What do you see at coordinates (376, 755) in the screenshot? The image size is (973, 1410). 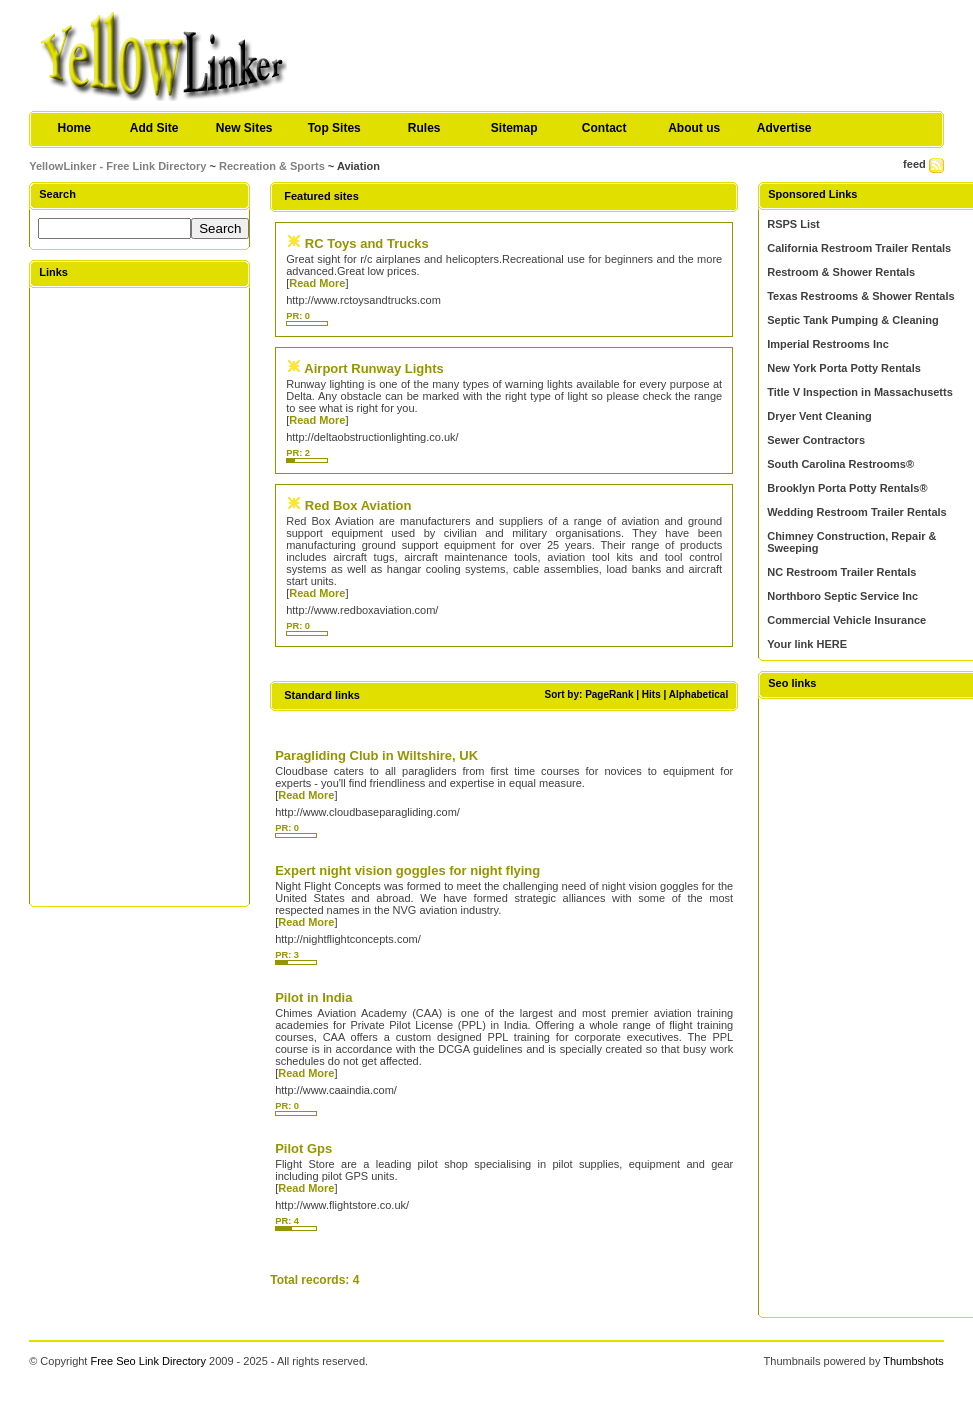 I see `Paragliding Club in Wiltshire, UK` at bounding box center [376, 755].